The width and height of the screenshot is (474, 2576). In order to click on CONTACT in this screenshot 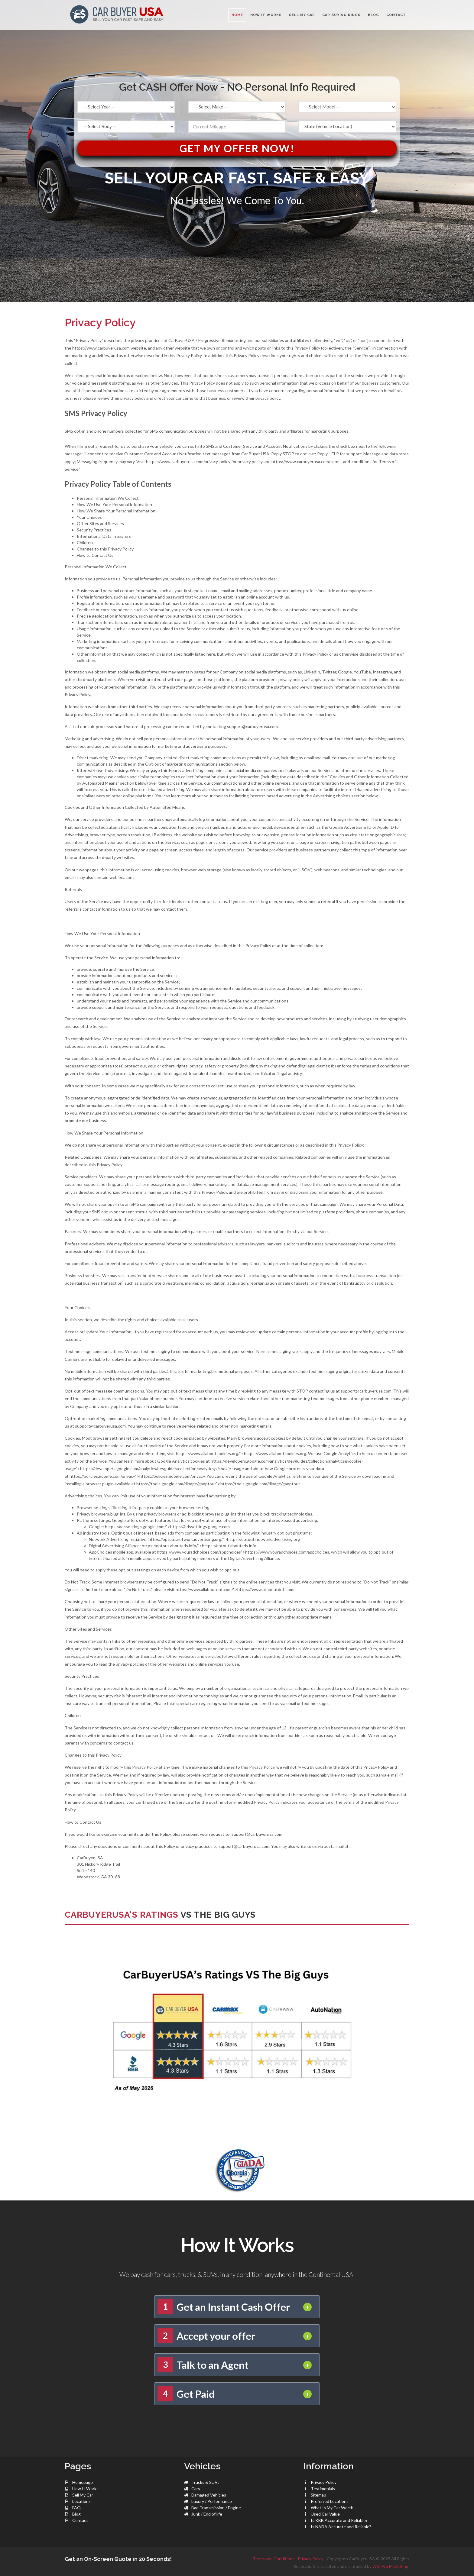, I will do `click(396, 15)`.